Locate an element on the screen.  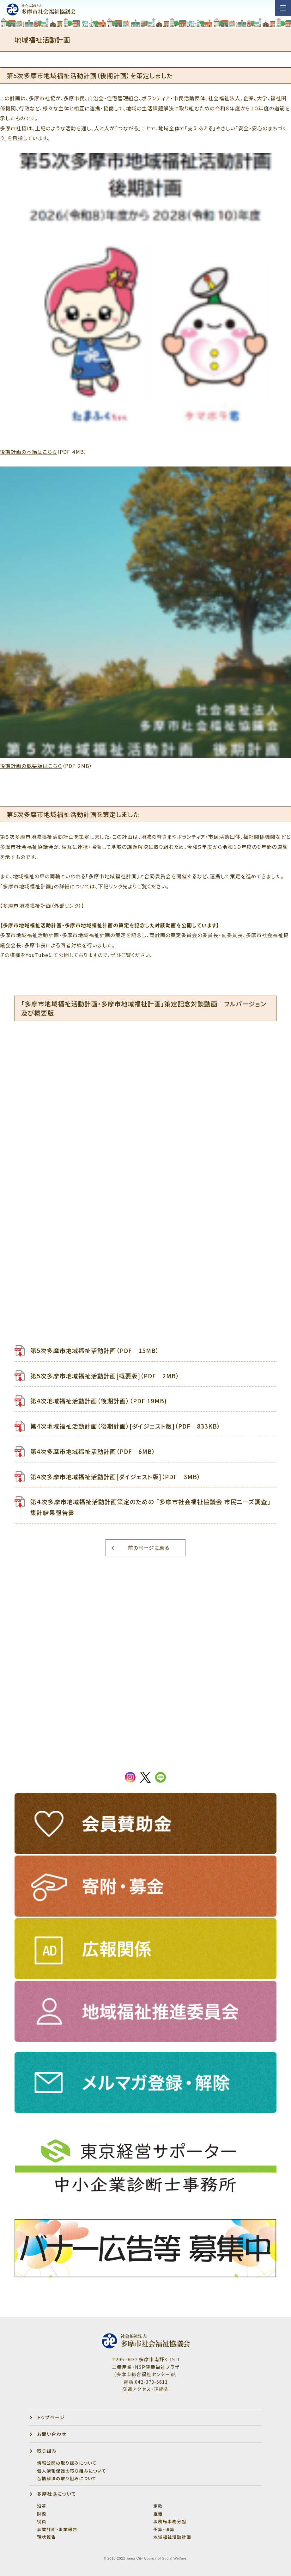
第5次多摩市地域福祉活動計画（PDF 15MB） is located at coordinates (94, 1350).